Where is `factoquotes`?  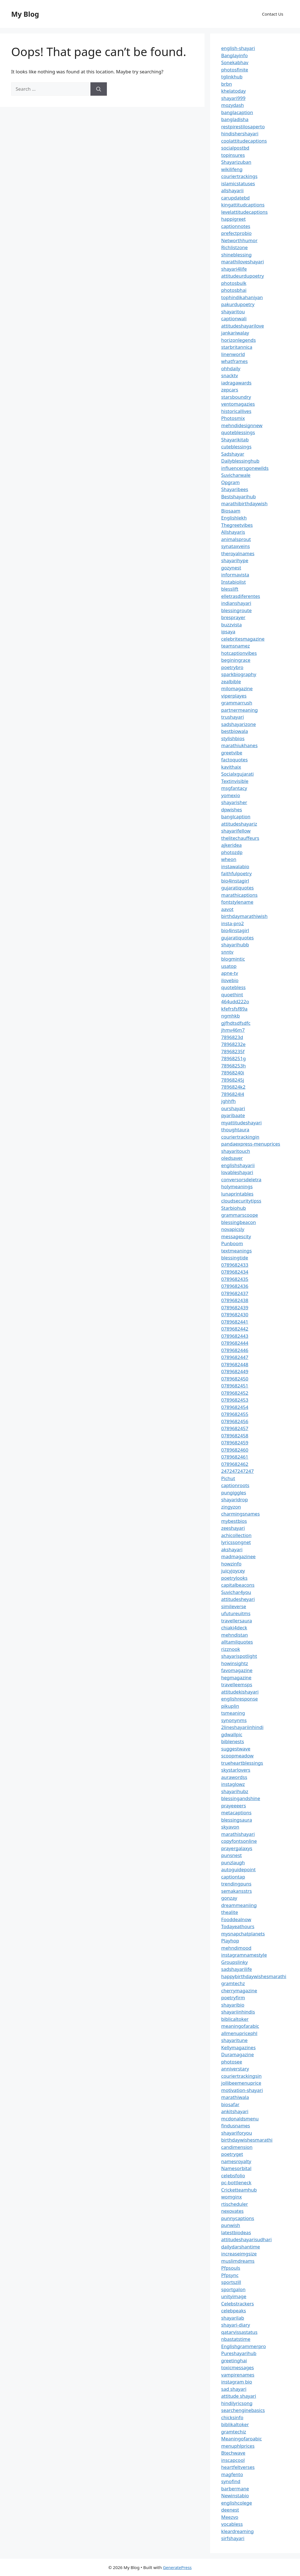 factoquotes is located at coordinates (234, 759).